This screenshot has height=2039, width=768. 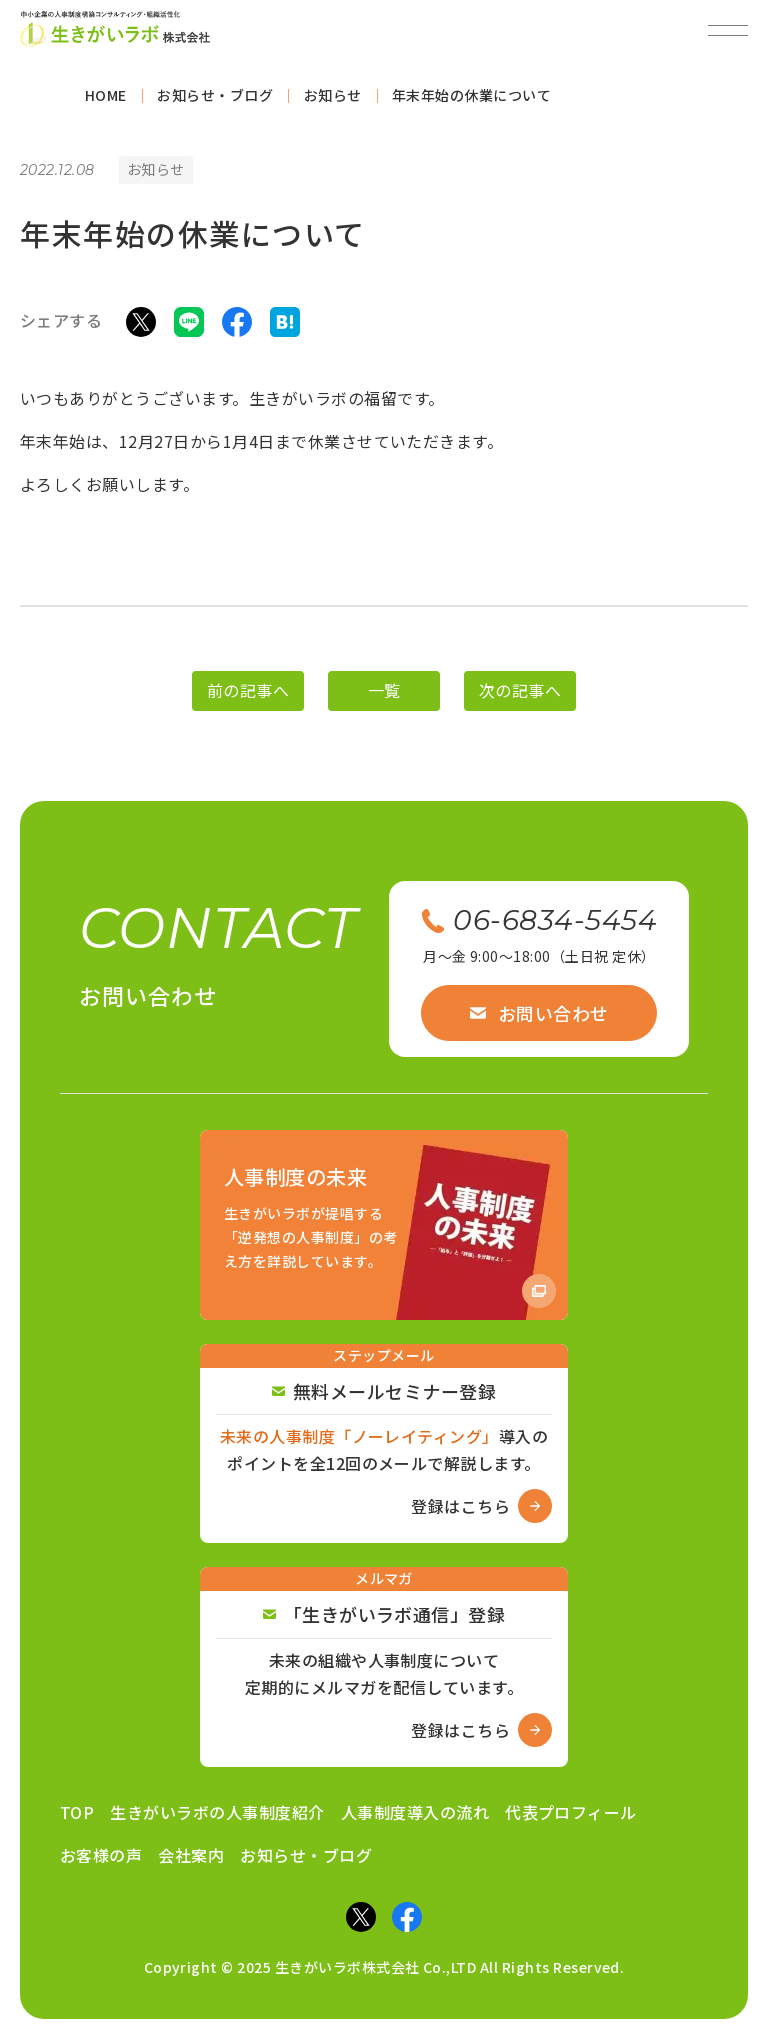 What do you see at coordinates (189, 327) in the screenshot?
I see `[LINEでシェア]` at bounding box center [189, 327].